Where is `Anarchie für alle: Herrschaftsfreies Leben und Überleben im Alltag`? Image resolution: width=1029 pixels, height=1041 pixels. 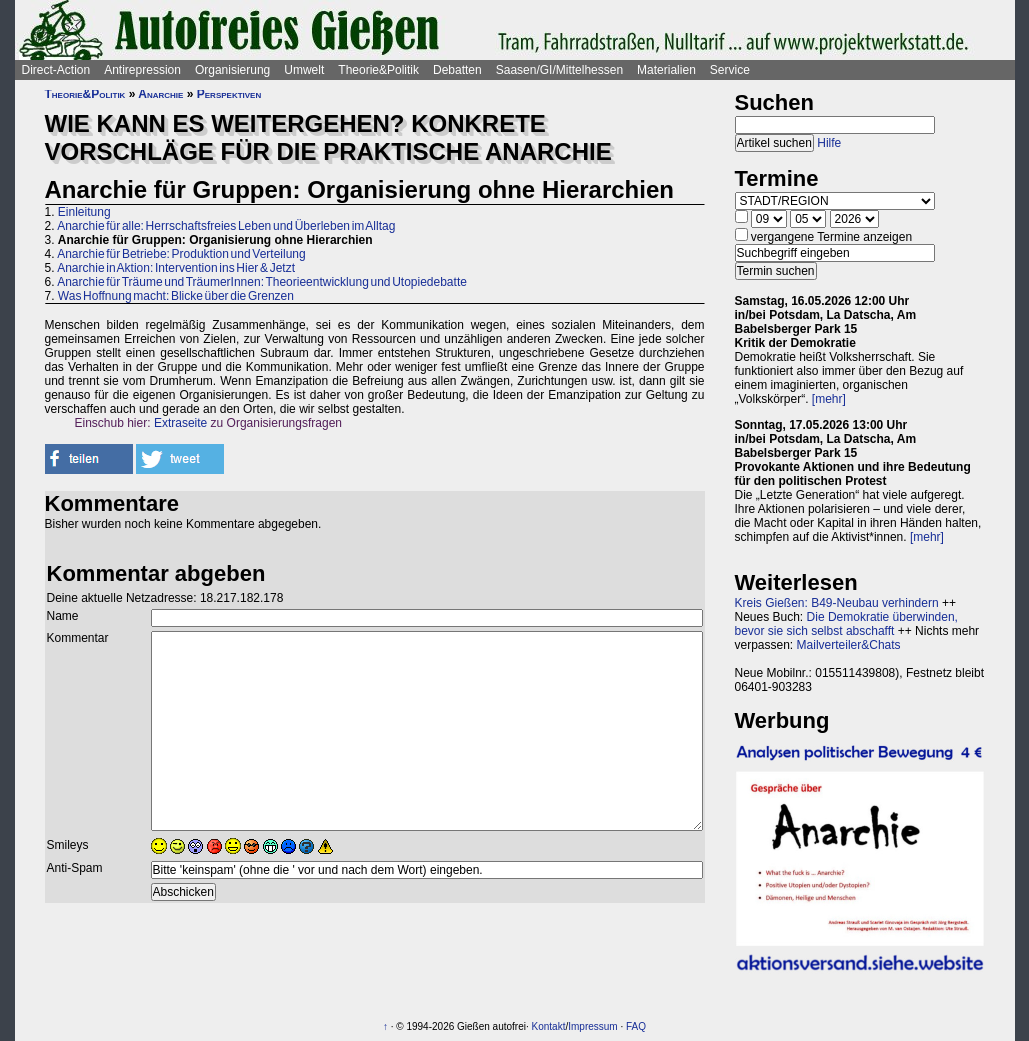
Anarchie für alle: Herrschaftsfreies Leben und Überleben im Alltag is located at coordinates (226, 226).